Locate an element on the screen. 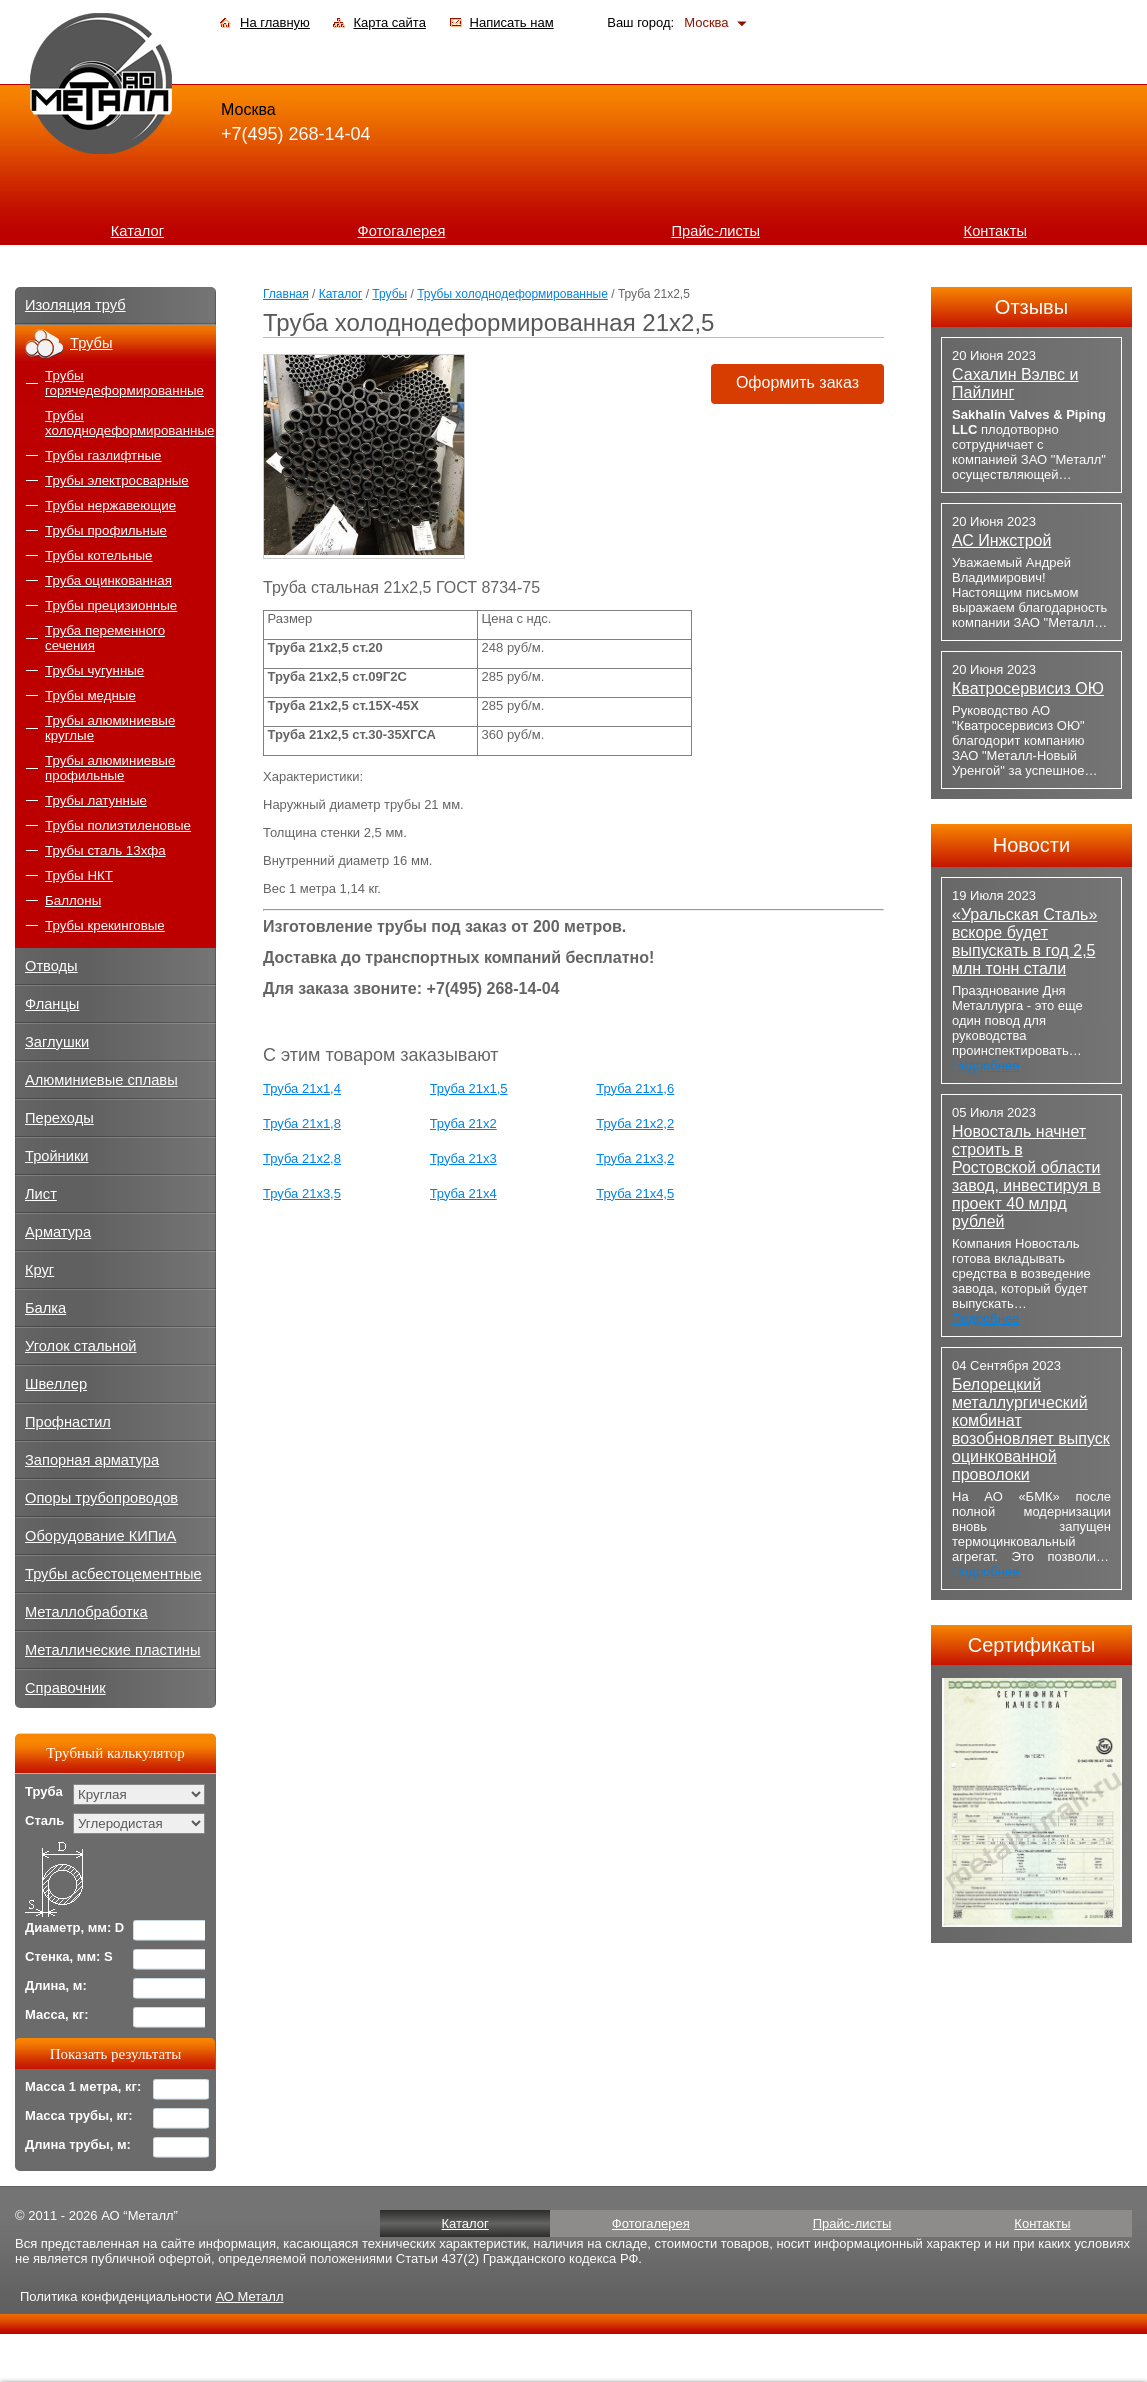 Image resolution: width=1147 pixels, height=2382 pixels. Тройники is located at coordinates (57, 1156).